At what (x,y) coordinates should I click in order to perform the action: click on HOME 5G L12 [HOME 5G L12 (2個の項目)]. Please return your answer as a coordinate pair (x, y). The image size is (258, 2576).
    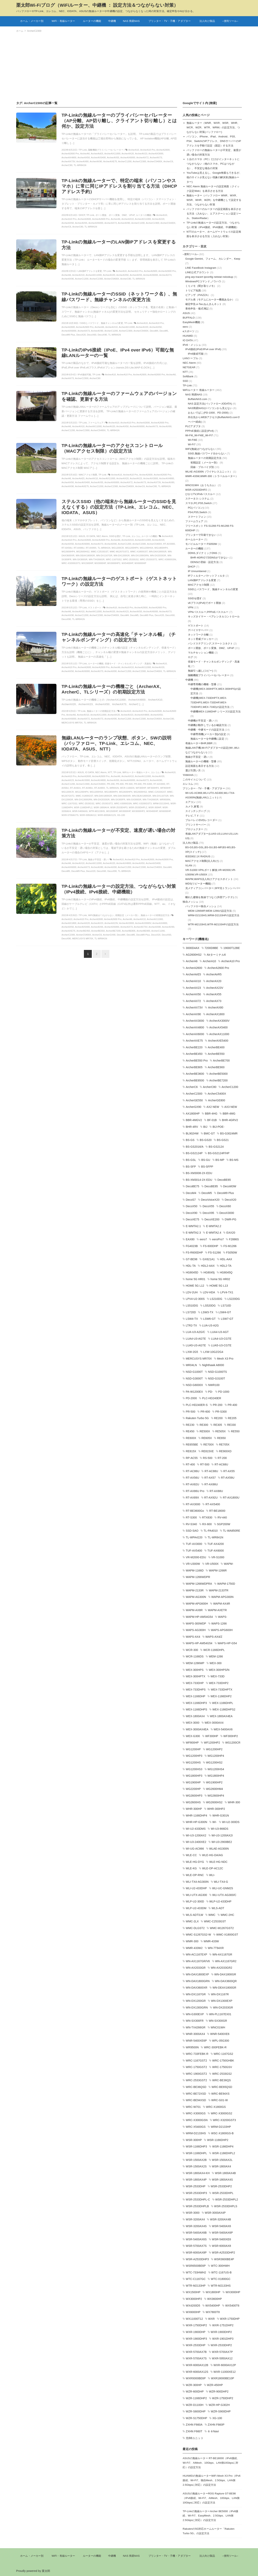
    Looking at the image, I should click on (195, 1285).